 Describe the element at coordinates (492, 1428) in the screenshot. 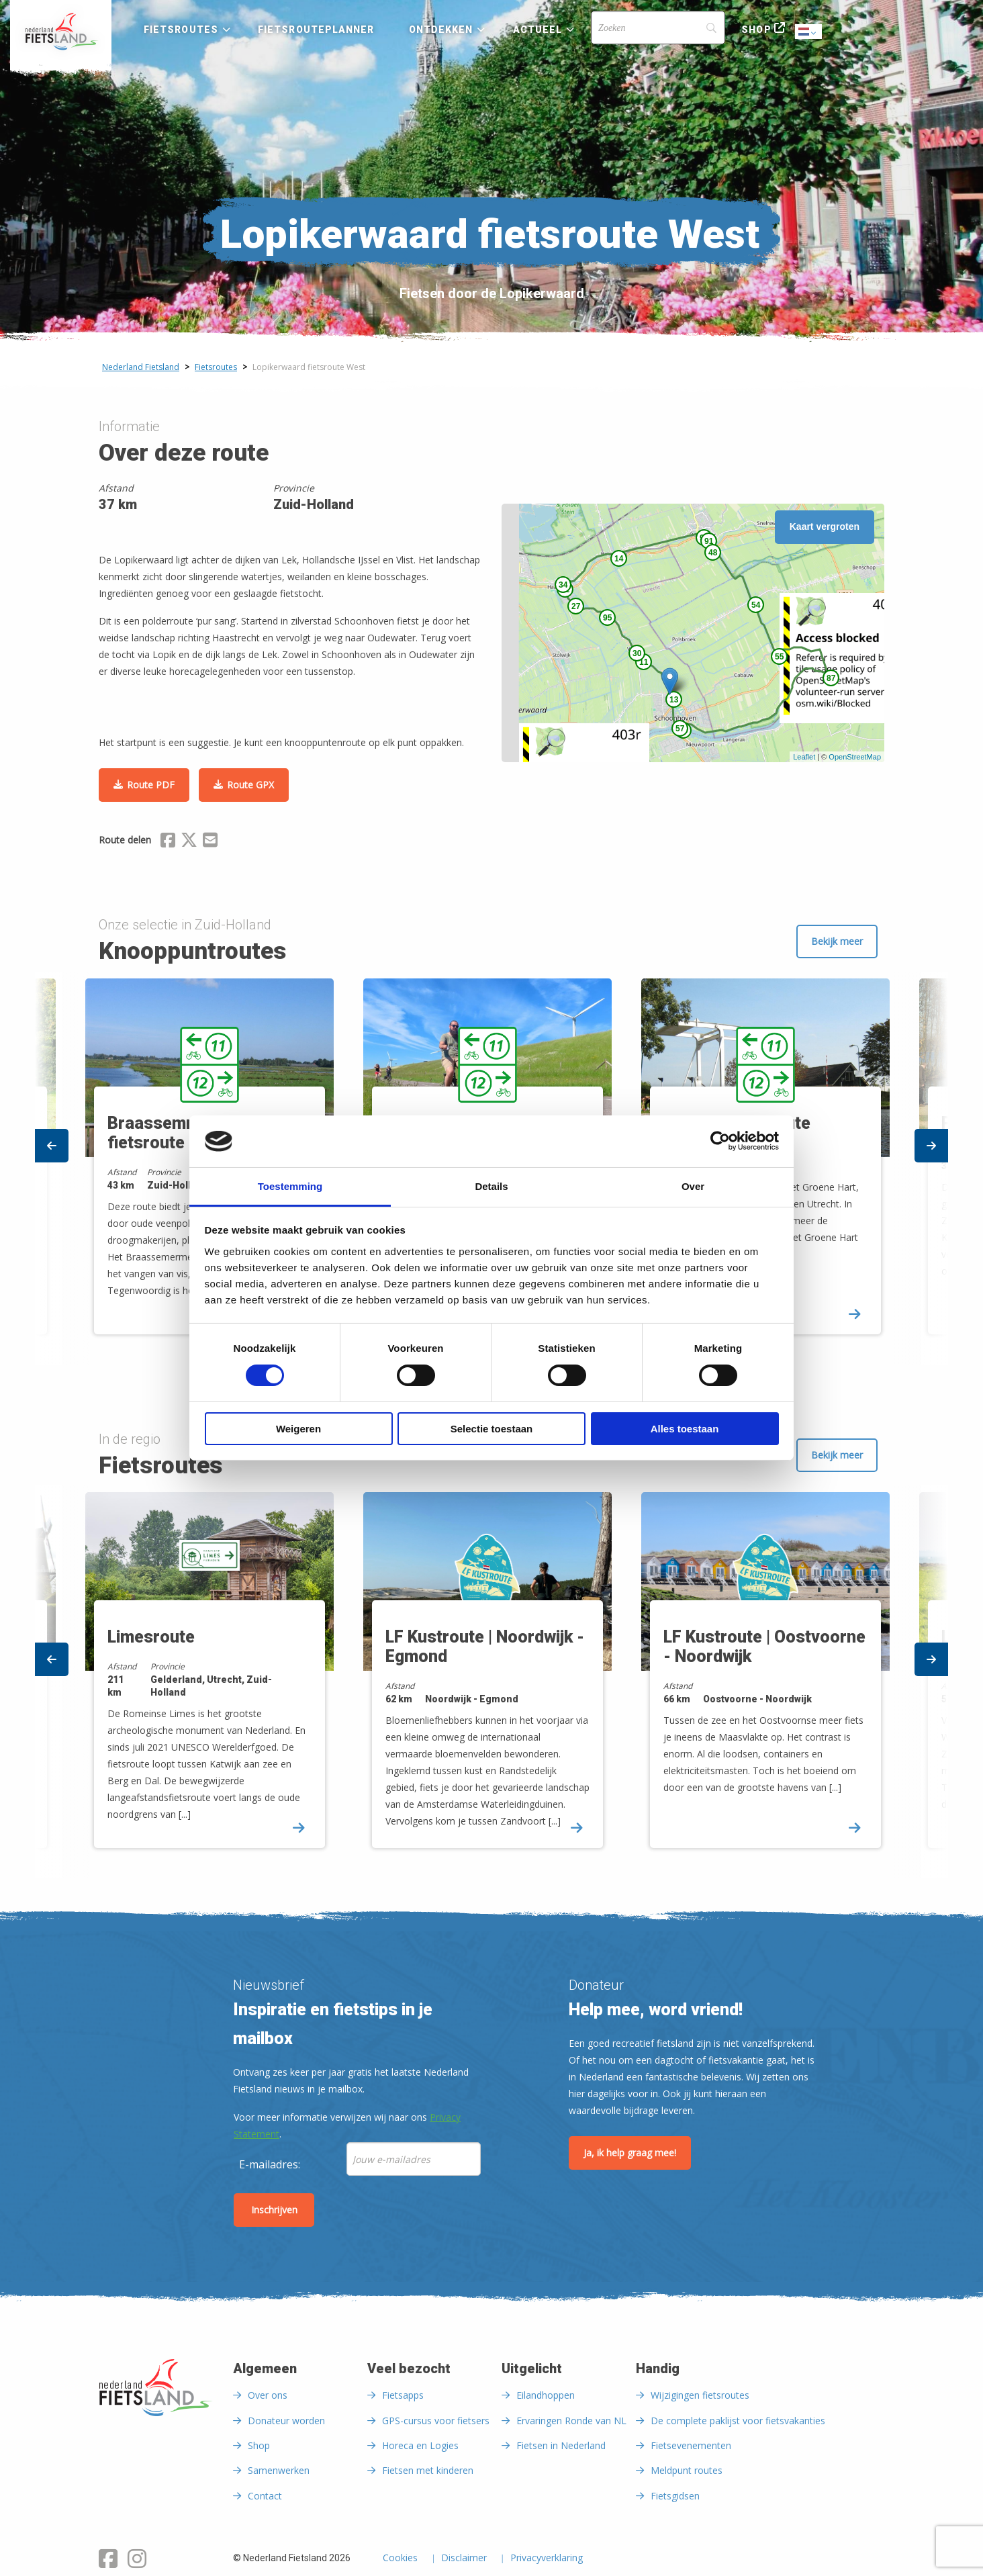

I see `Selectie toestaan` at that location.